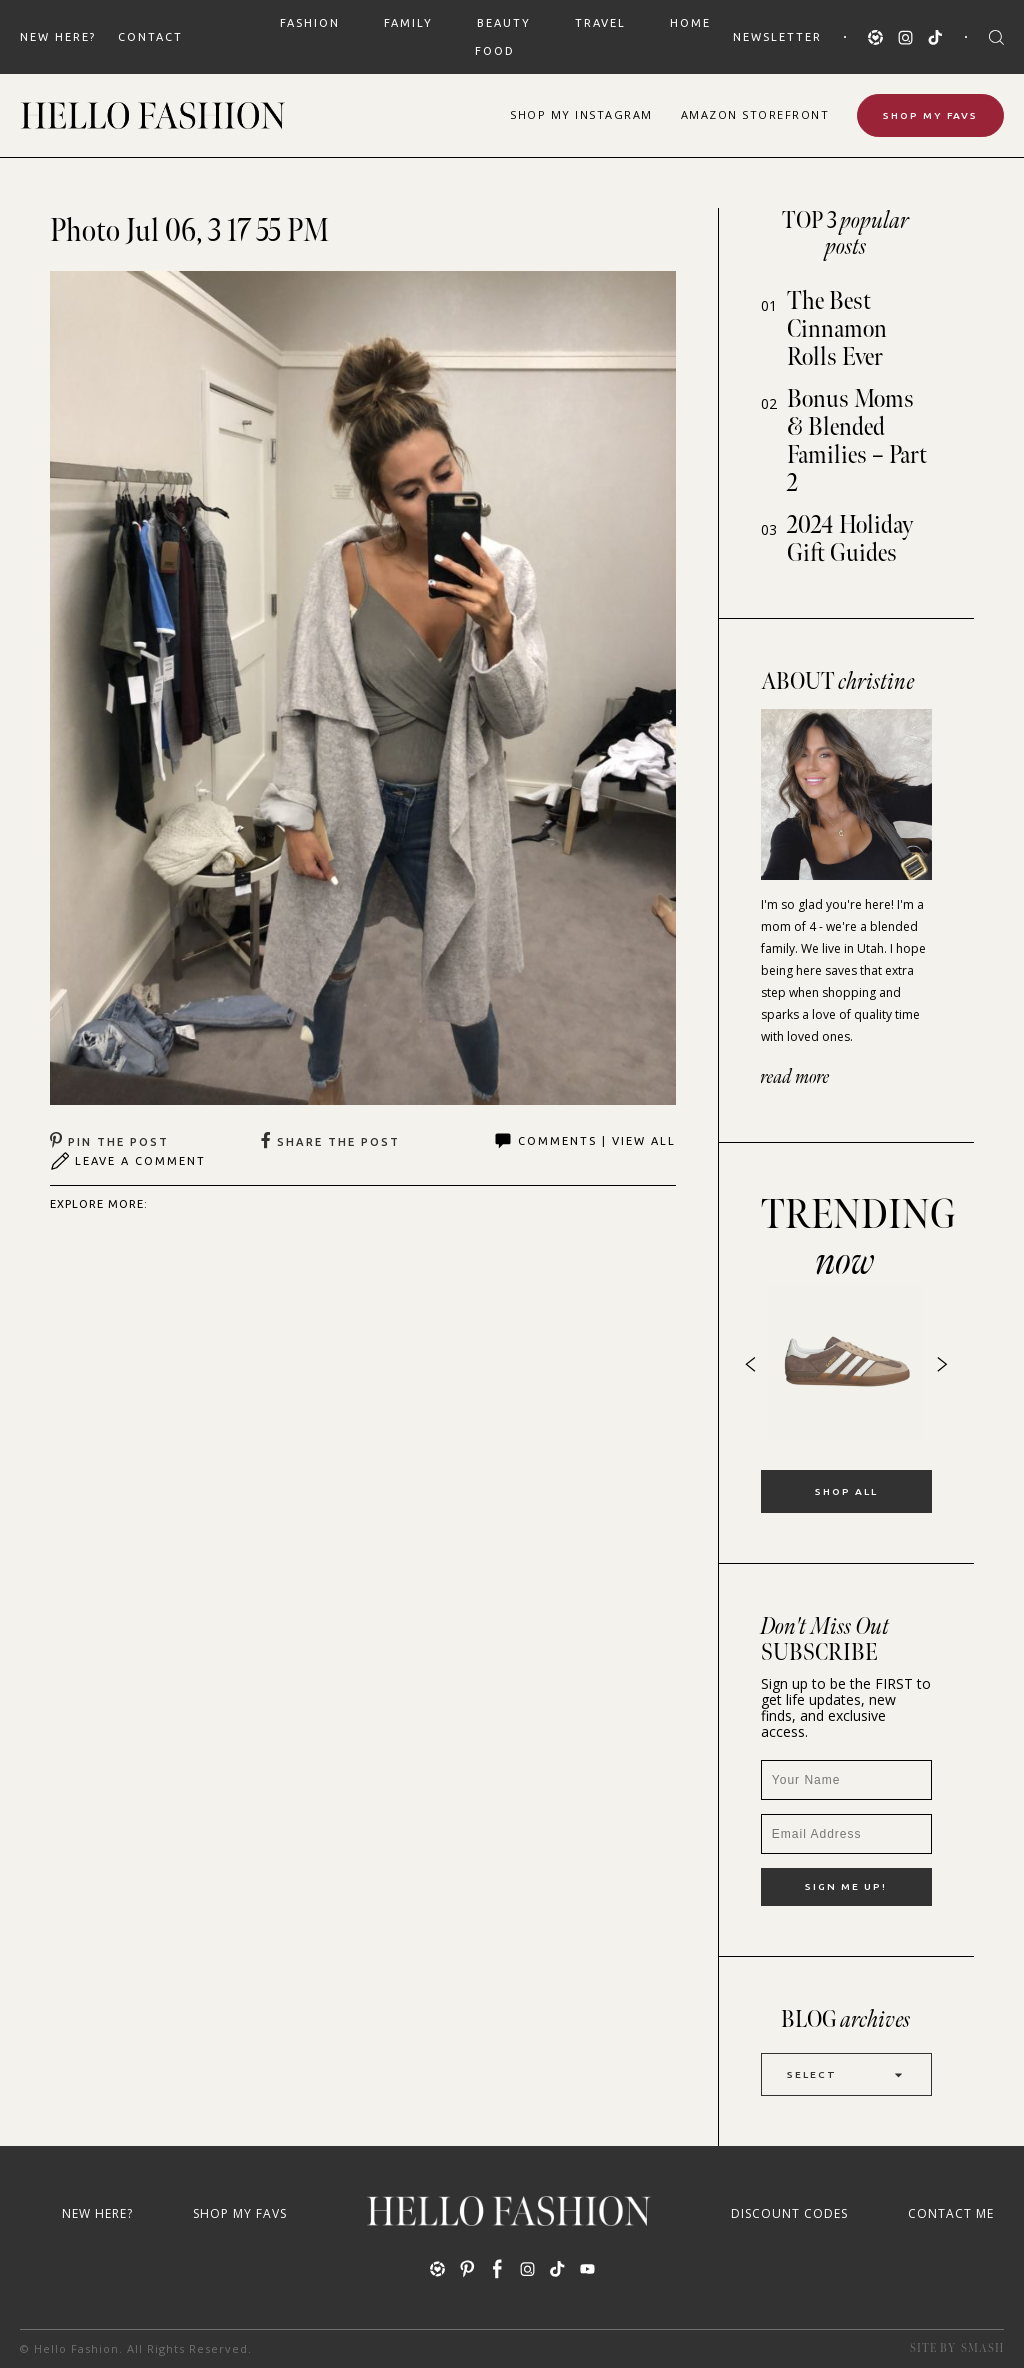 The image size is (1024, 2368). What do you see at coordinates (789, 2213) in the screenshot?
I see `Discount Codes` at bounding box center [789, 2213].